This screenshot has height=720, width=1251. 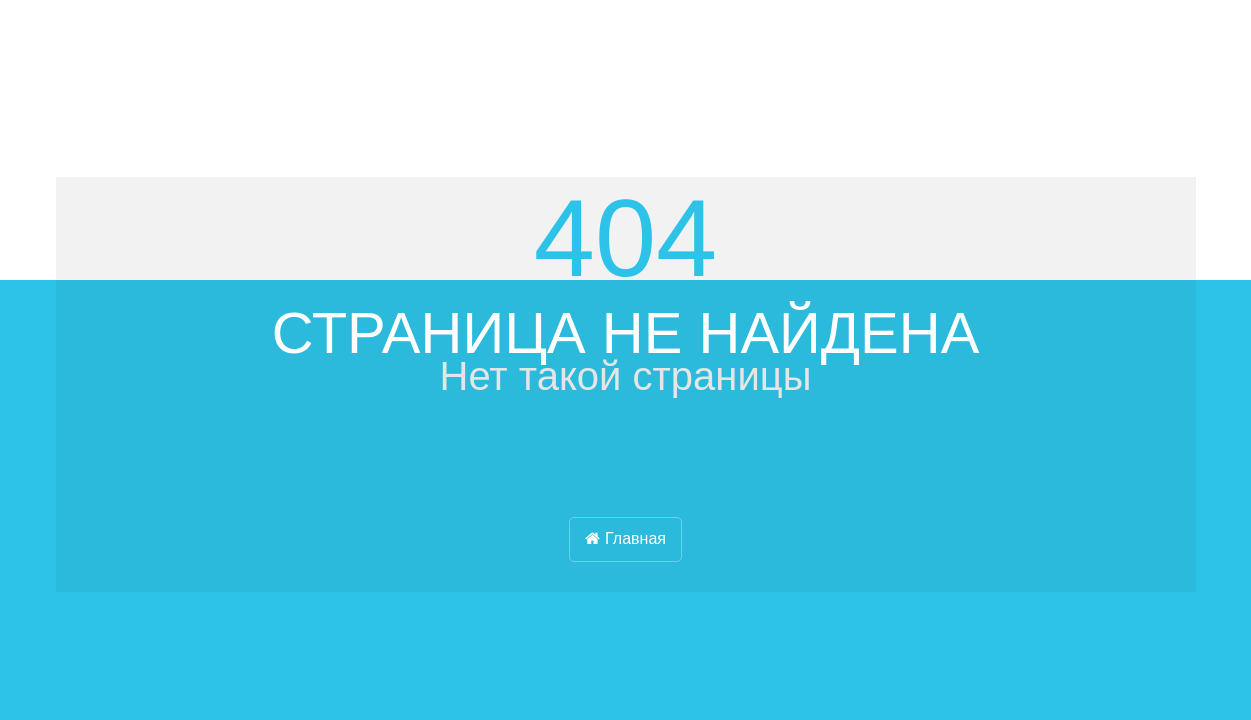 What do you see at coordinates (625, 538) in the screenshot?
I see `Главная` at bounding box center [625, 538].